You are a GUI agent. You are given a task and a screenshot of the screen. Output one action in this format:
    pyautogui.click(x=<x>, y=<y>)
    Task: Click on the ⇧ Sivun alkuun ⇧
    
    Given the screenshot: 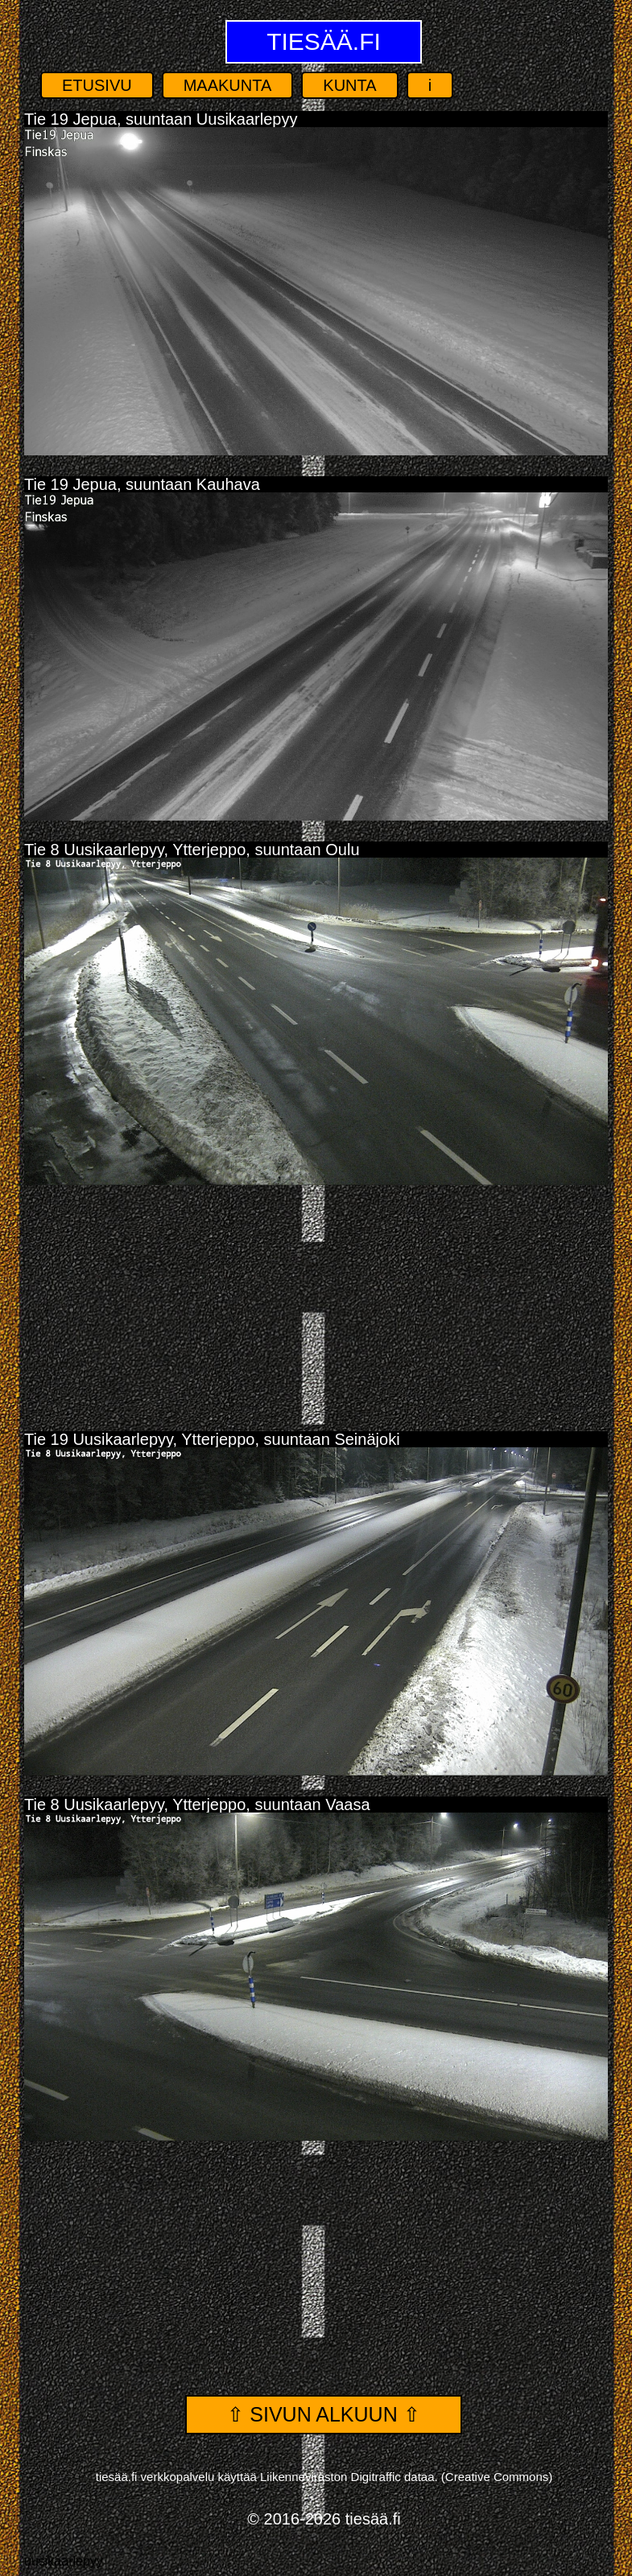 What is the action you would take?
    pyautogui.click(x=323, y=2414)
    